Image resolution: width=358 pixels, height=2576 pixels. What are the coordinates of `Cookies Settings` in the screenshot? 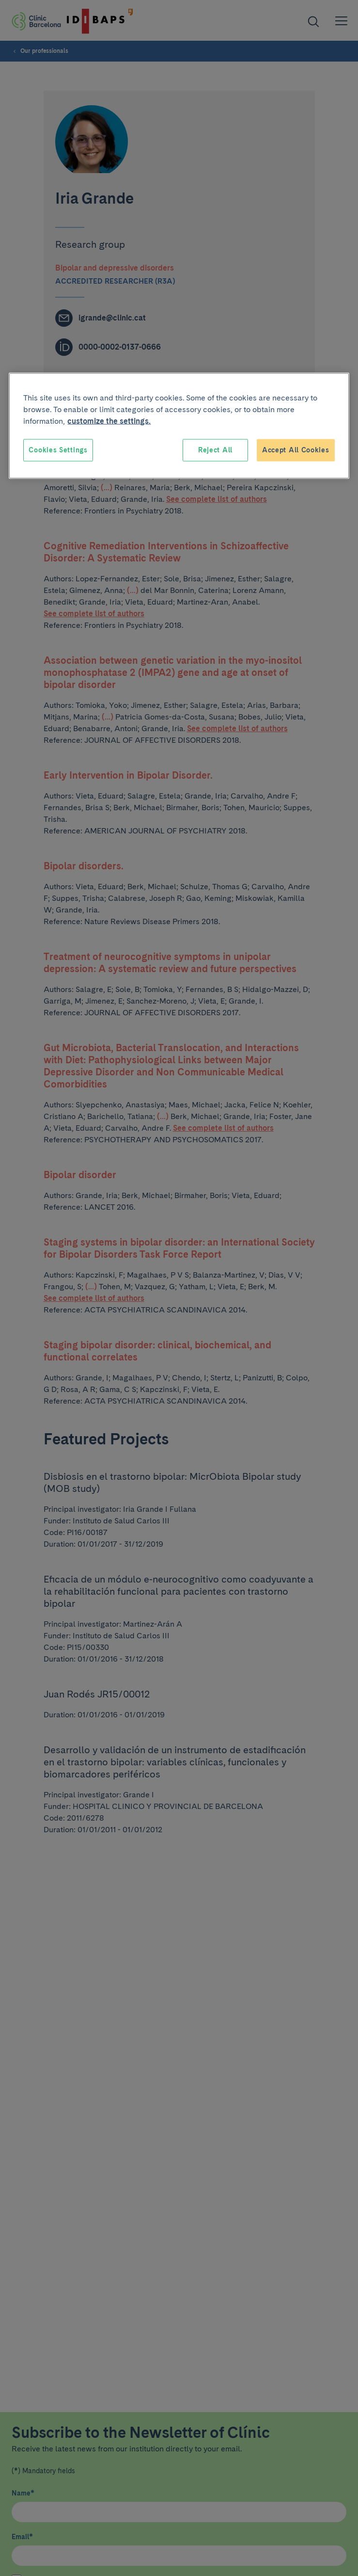 It's located at (58, 450).